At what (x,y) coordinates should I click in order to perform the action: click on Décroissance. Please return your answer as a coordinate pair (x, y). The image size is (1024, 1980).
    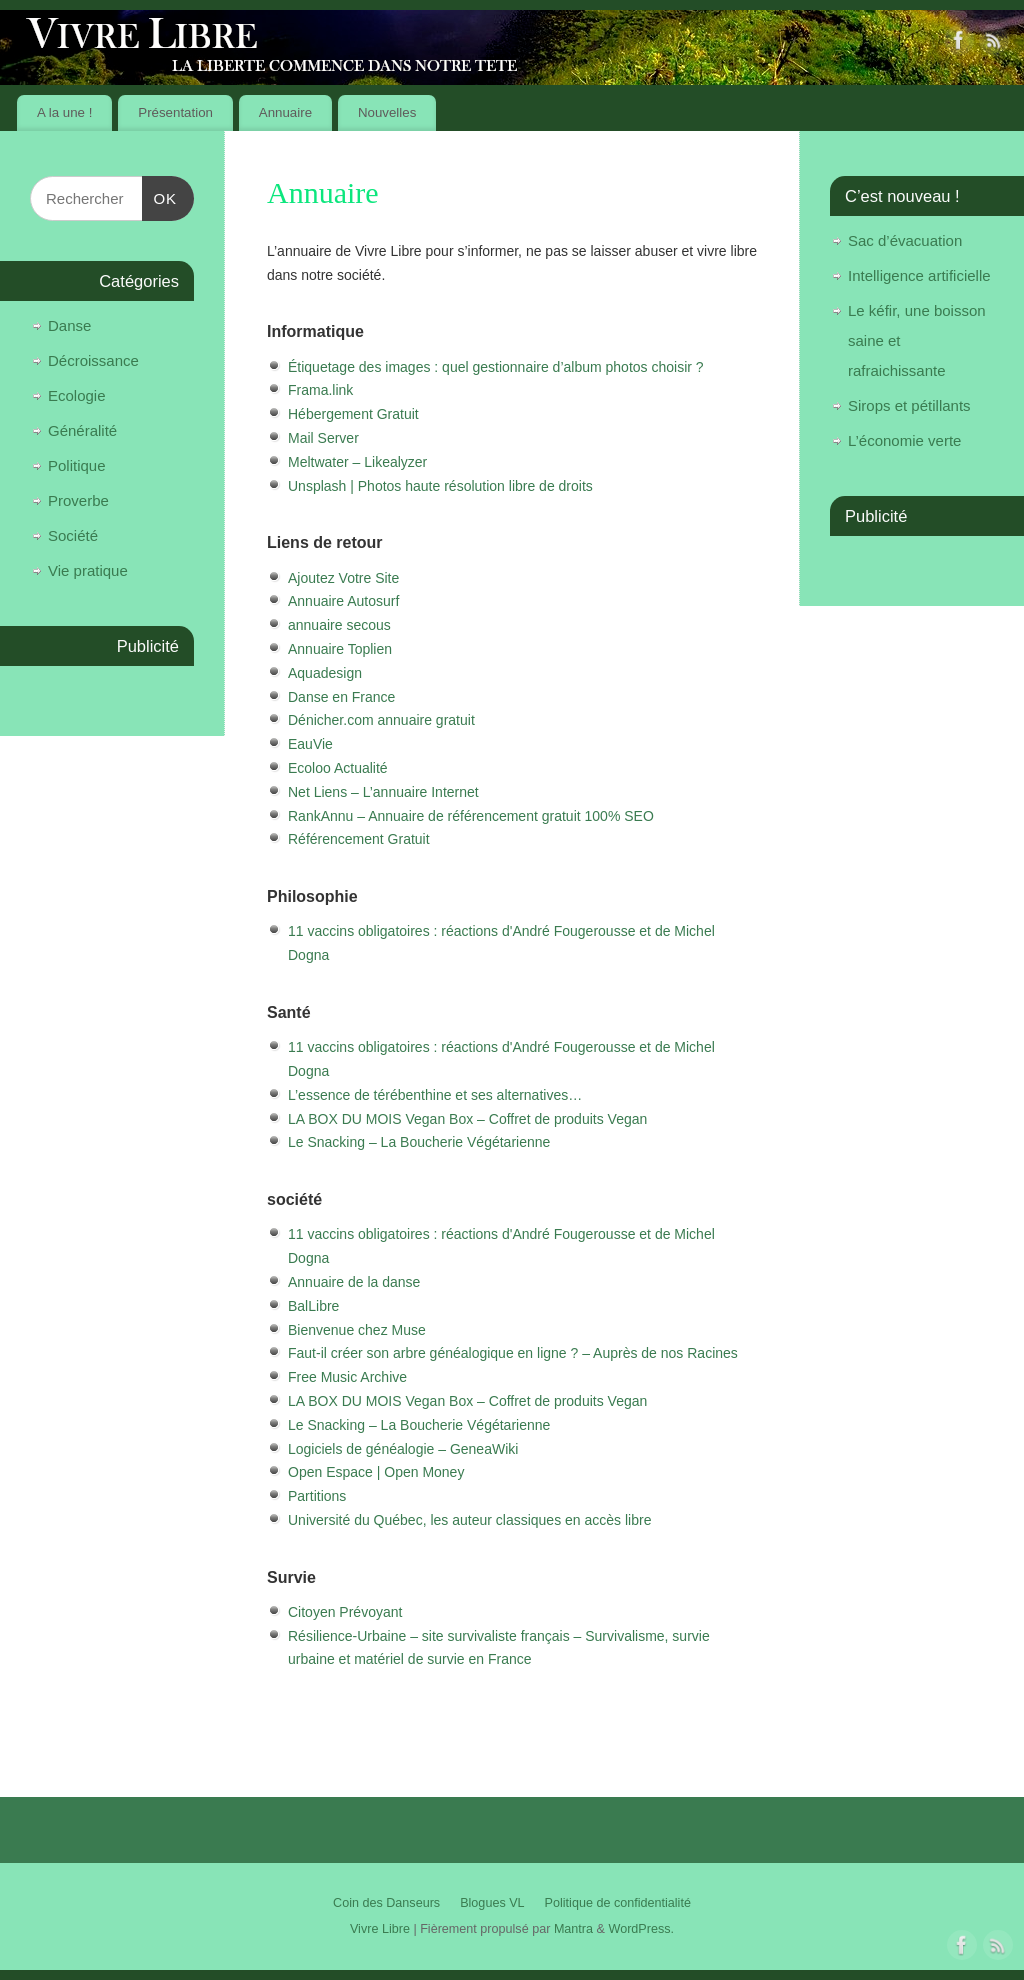
    Looking at the image, I should click on (93, 360).